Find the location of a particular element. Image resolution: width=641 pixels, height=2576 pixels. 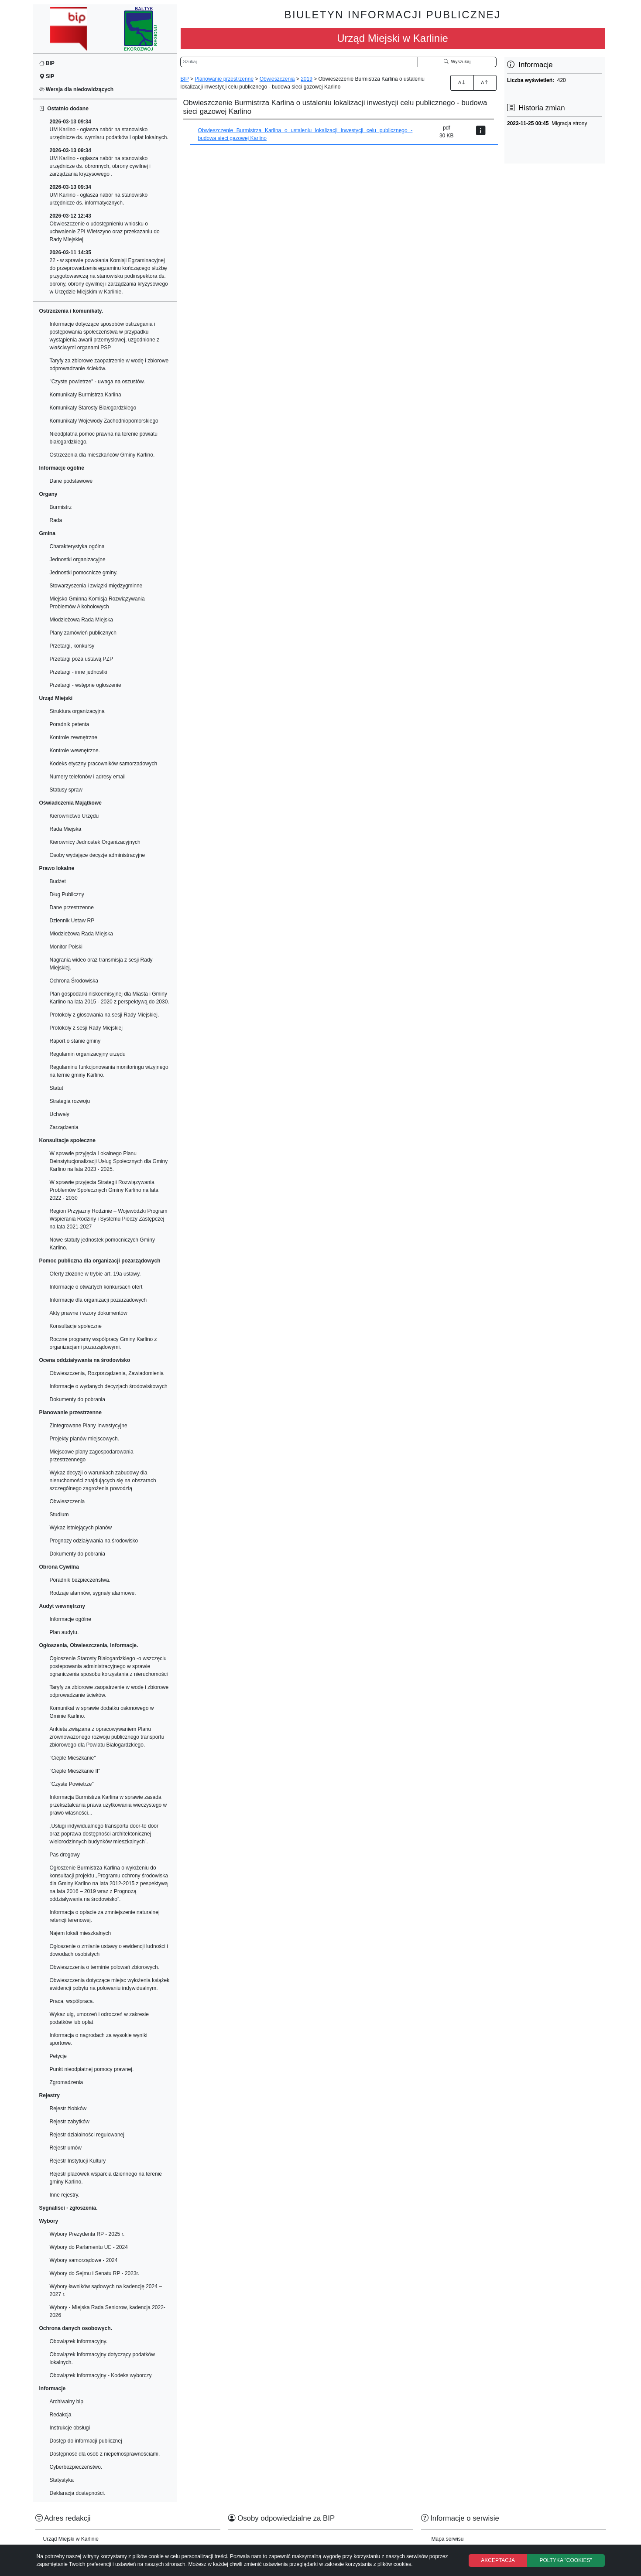

Rejestr działalności regulowanej is located at coordinates (87, 2135).